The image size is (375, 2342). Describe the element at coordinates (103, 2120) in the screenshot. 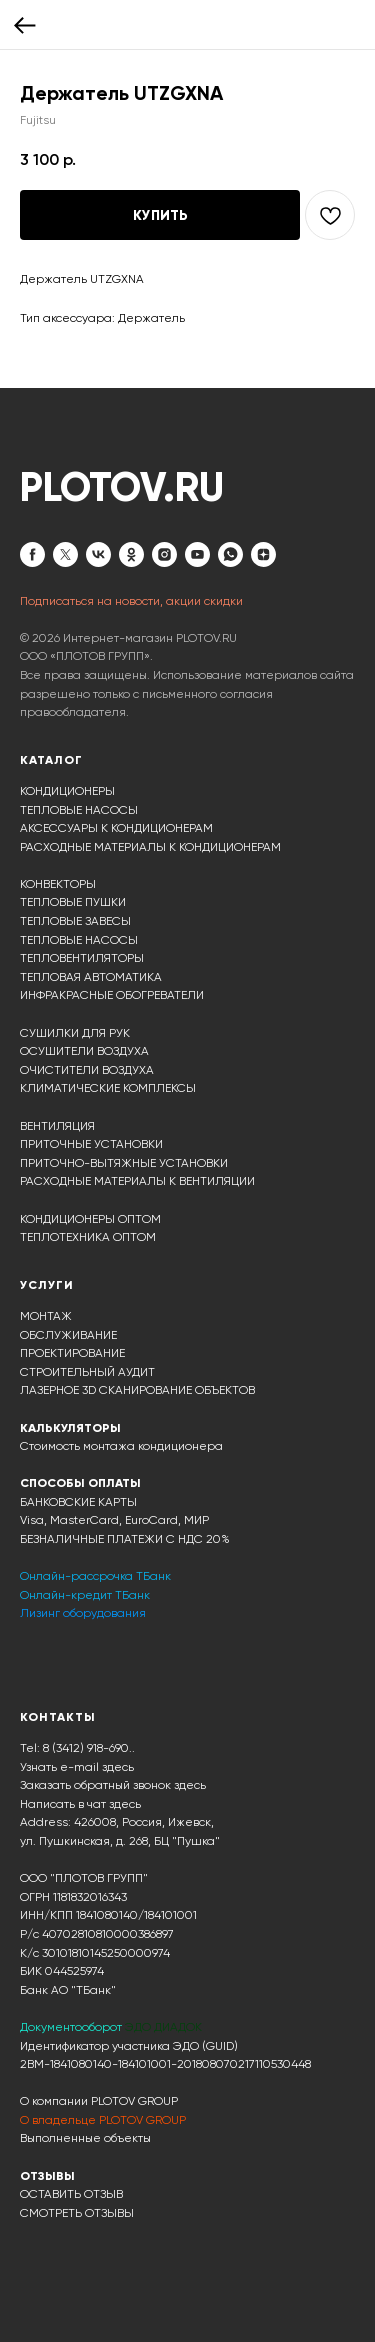

I see `О владельце PLOTOV GROUP` at that location.